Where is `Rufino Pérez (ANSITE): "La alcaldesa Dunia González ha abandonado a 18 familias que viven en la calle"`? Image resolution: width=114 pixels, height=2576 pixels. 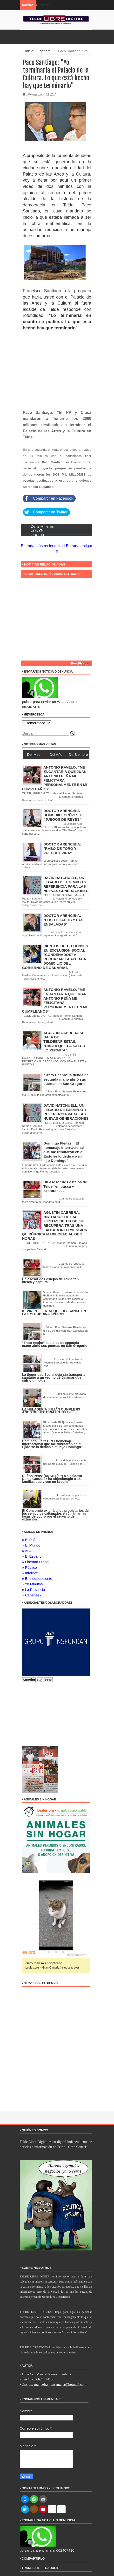 Rufino Pérez (ANSITE): "La alcaldesa Dunia González ha abandonado a 18 familias que viven en la calle" is located at coordinates (52, 1478).